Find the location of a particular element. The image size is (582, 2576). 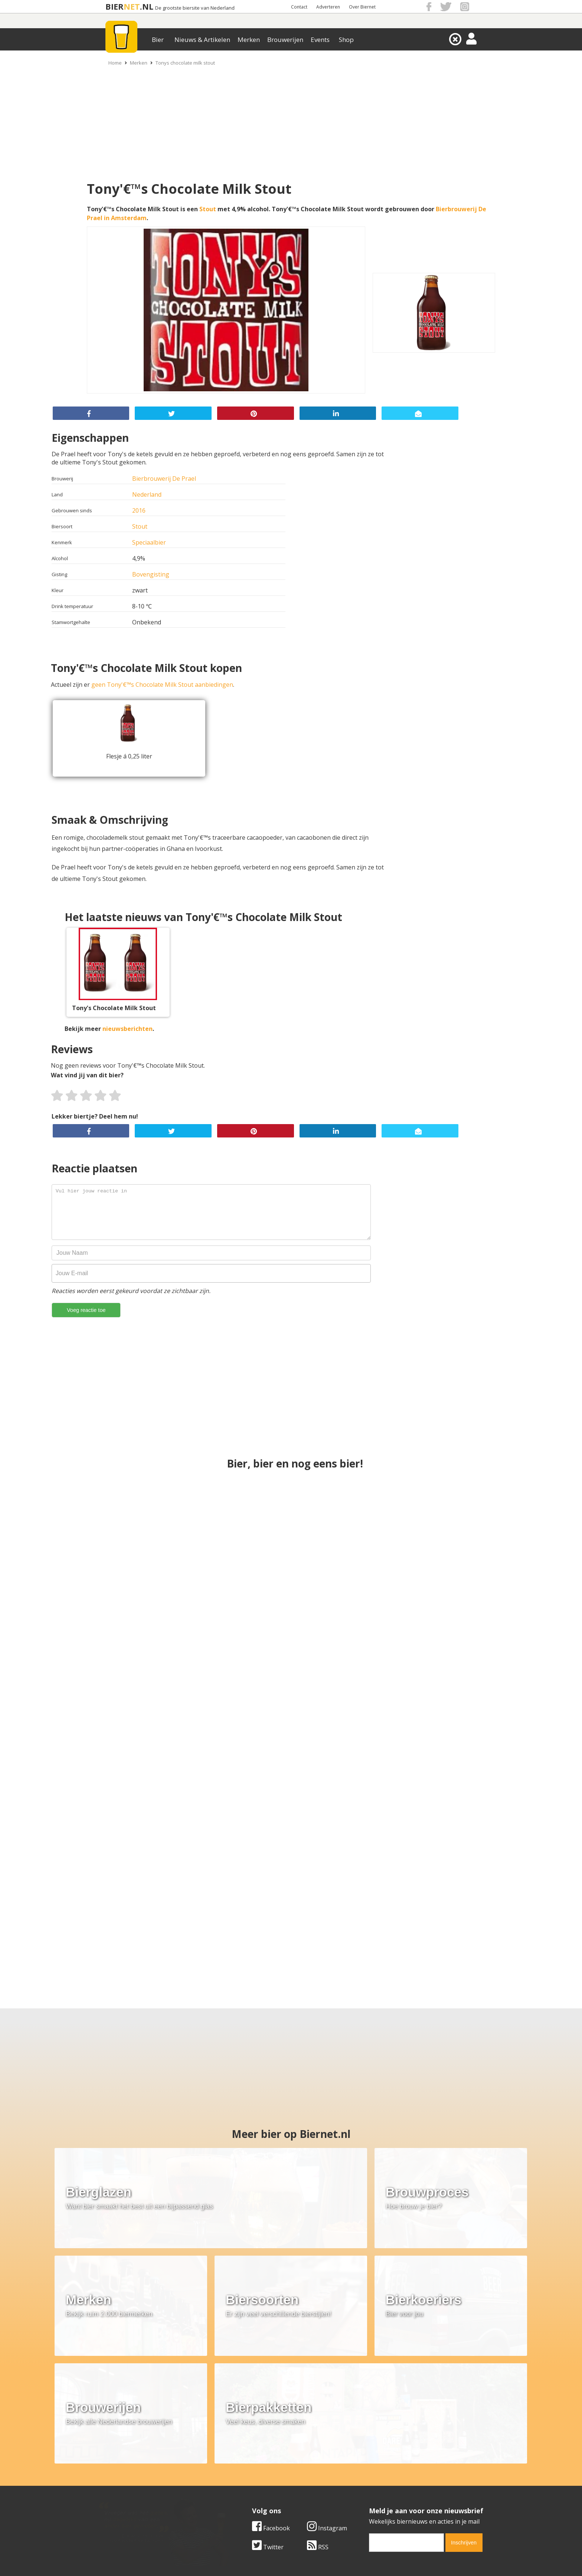

RSS is located at coordinates (317, 2415).